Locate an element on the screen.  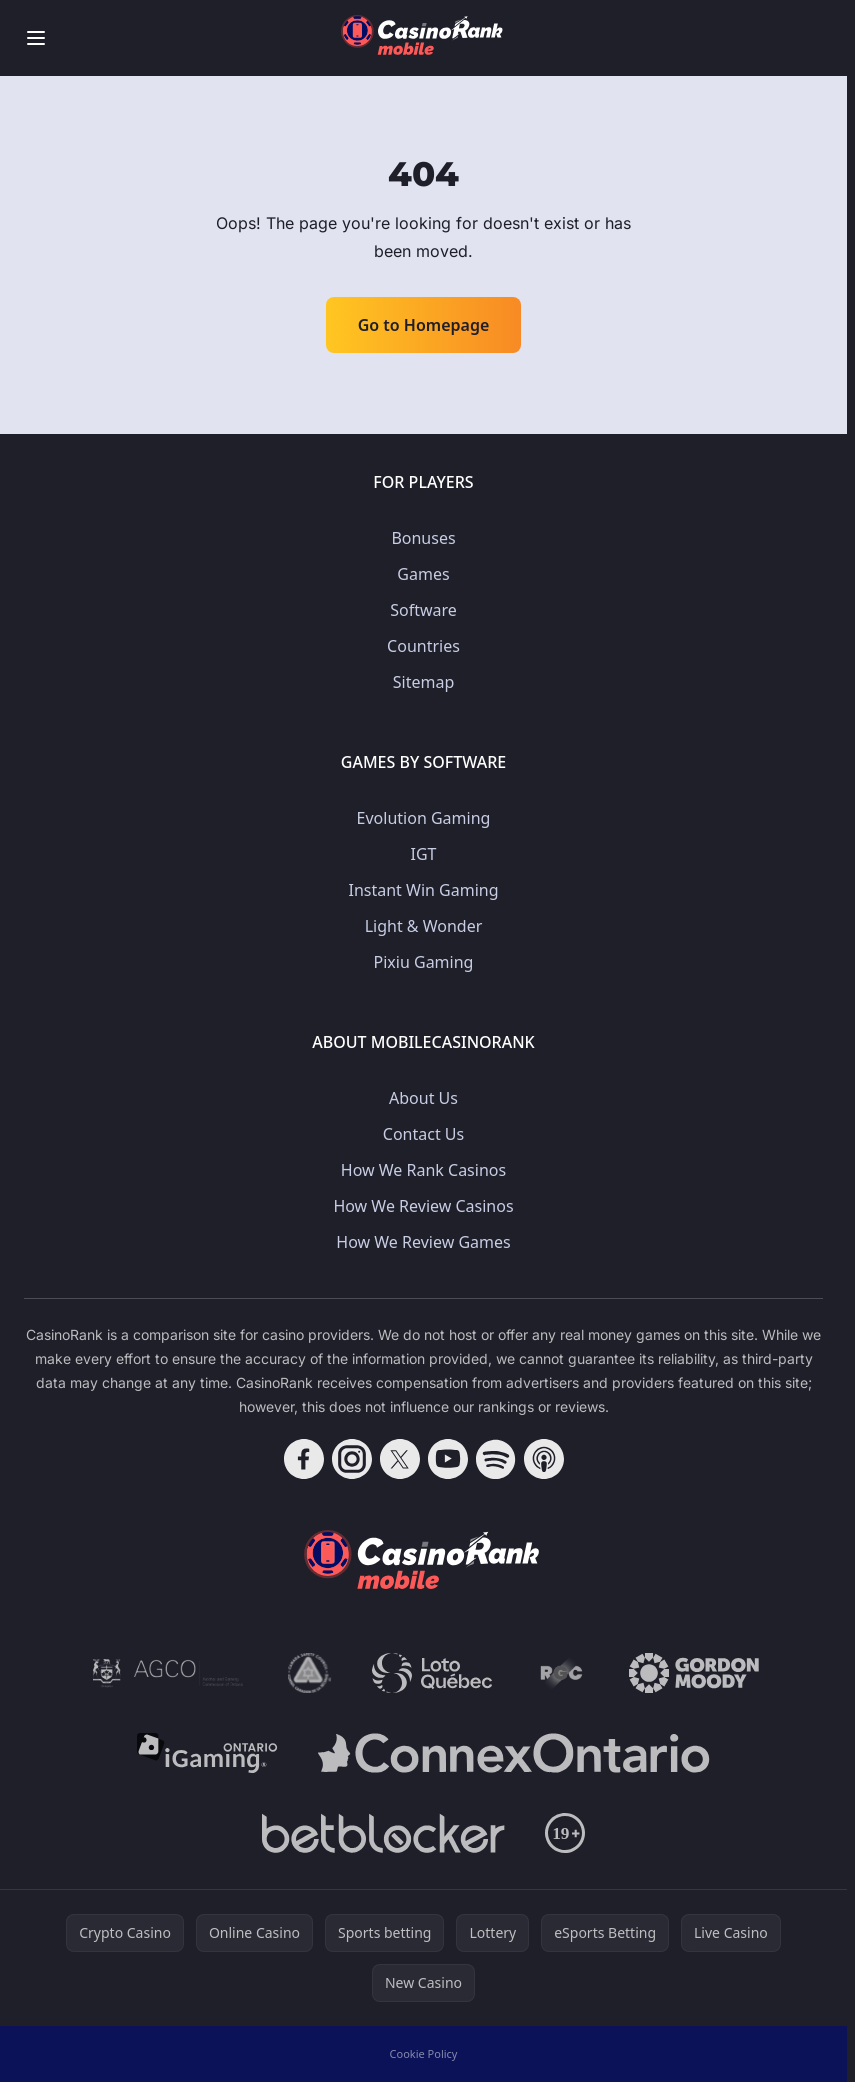
About Us is located at coordinates (423, 1098).